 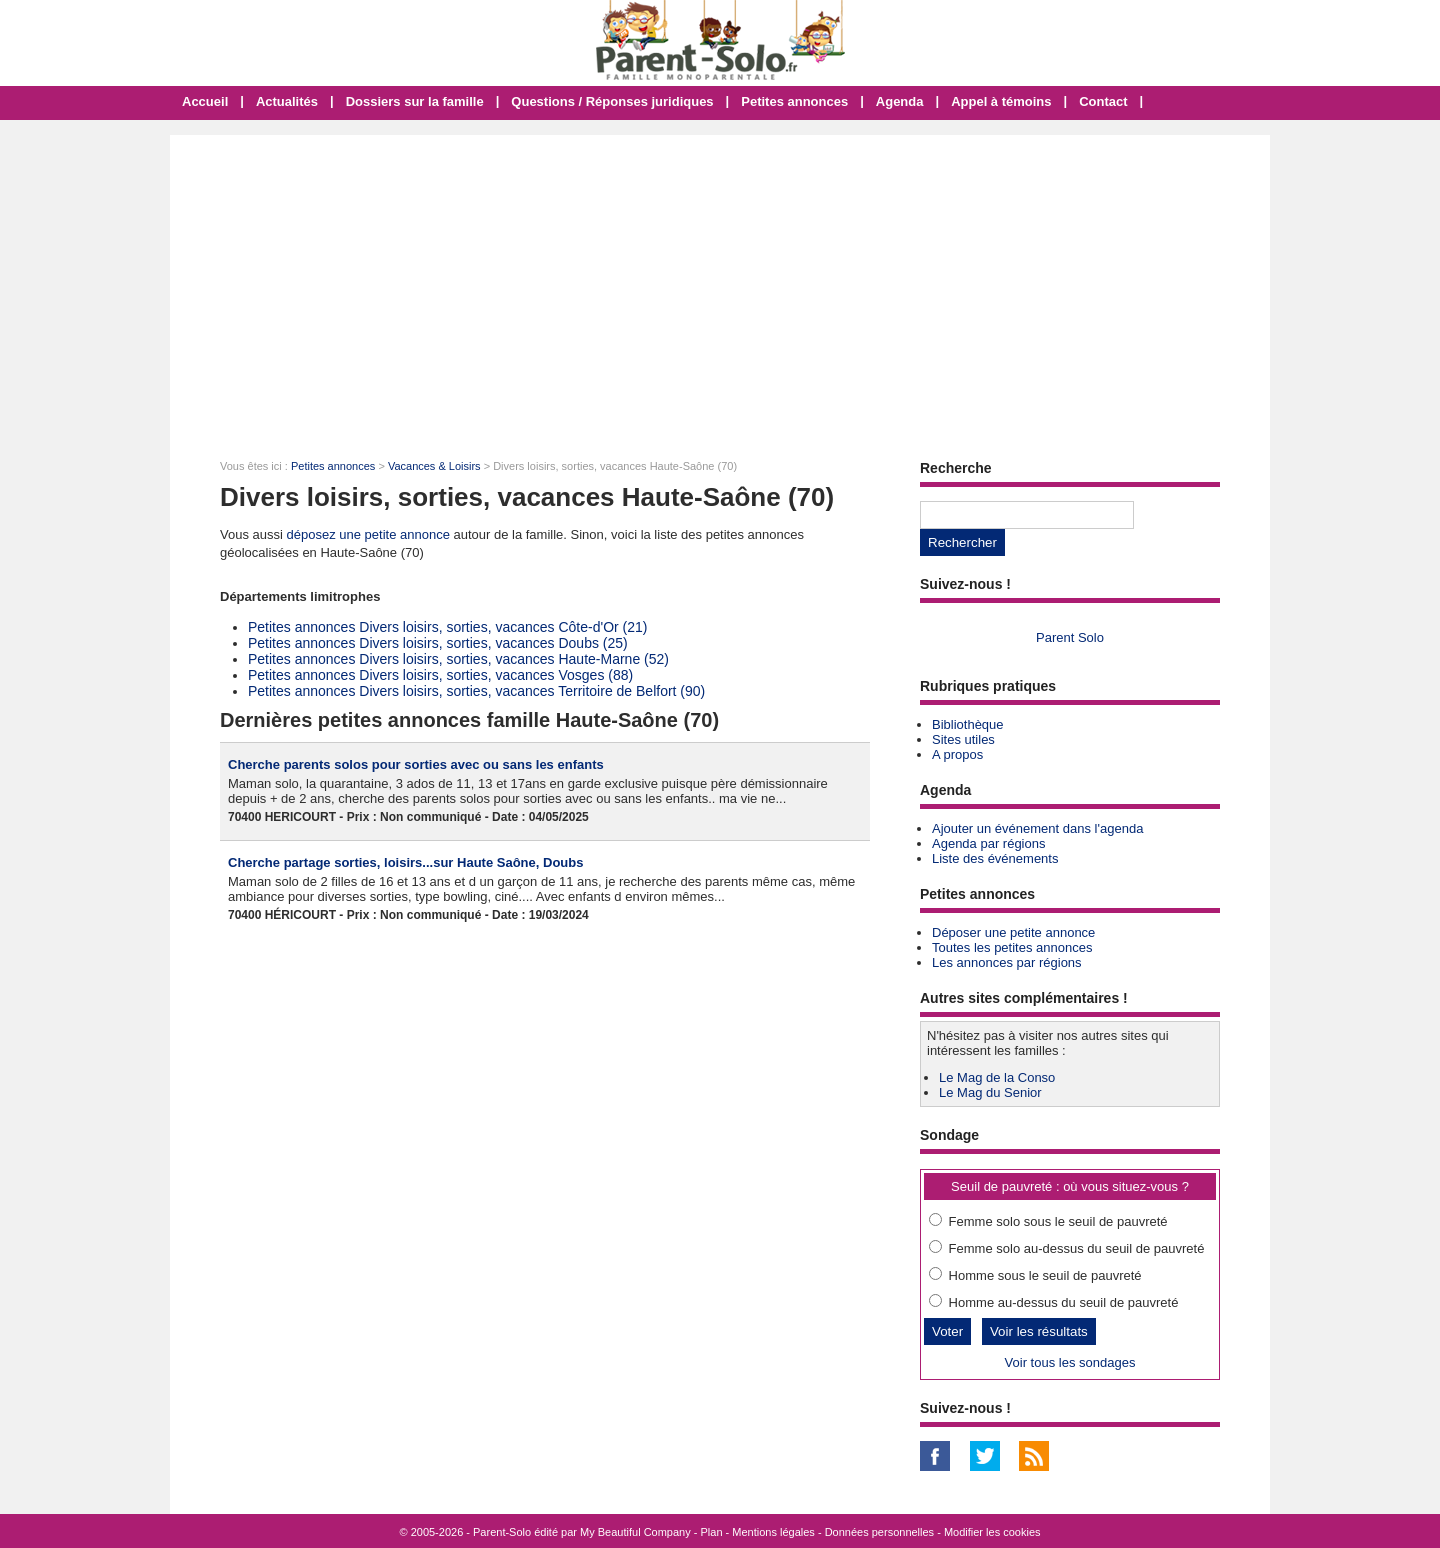 What do you see at coordinates (458, 659) in the screenshot?
I see `Petites annonces Divers loisirs, sorties, vacances Haute-Marne (52)` at bounding box center [458, 659].